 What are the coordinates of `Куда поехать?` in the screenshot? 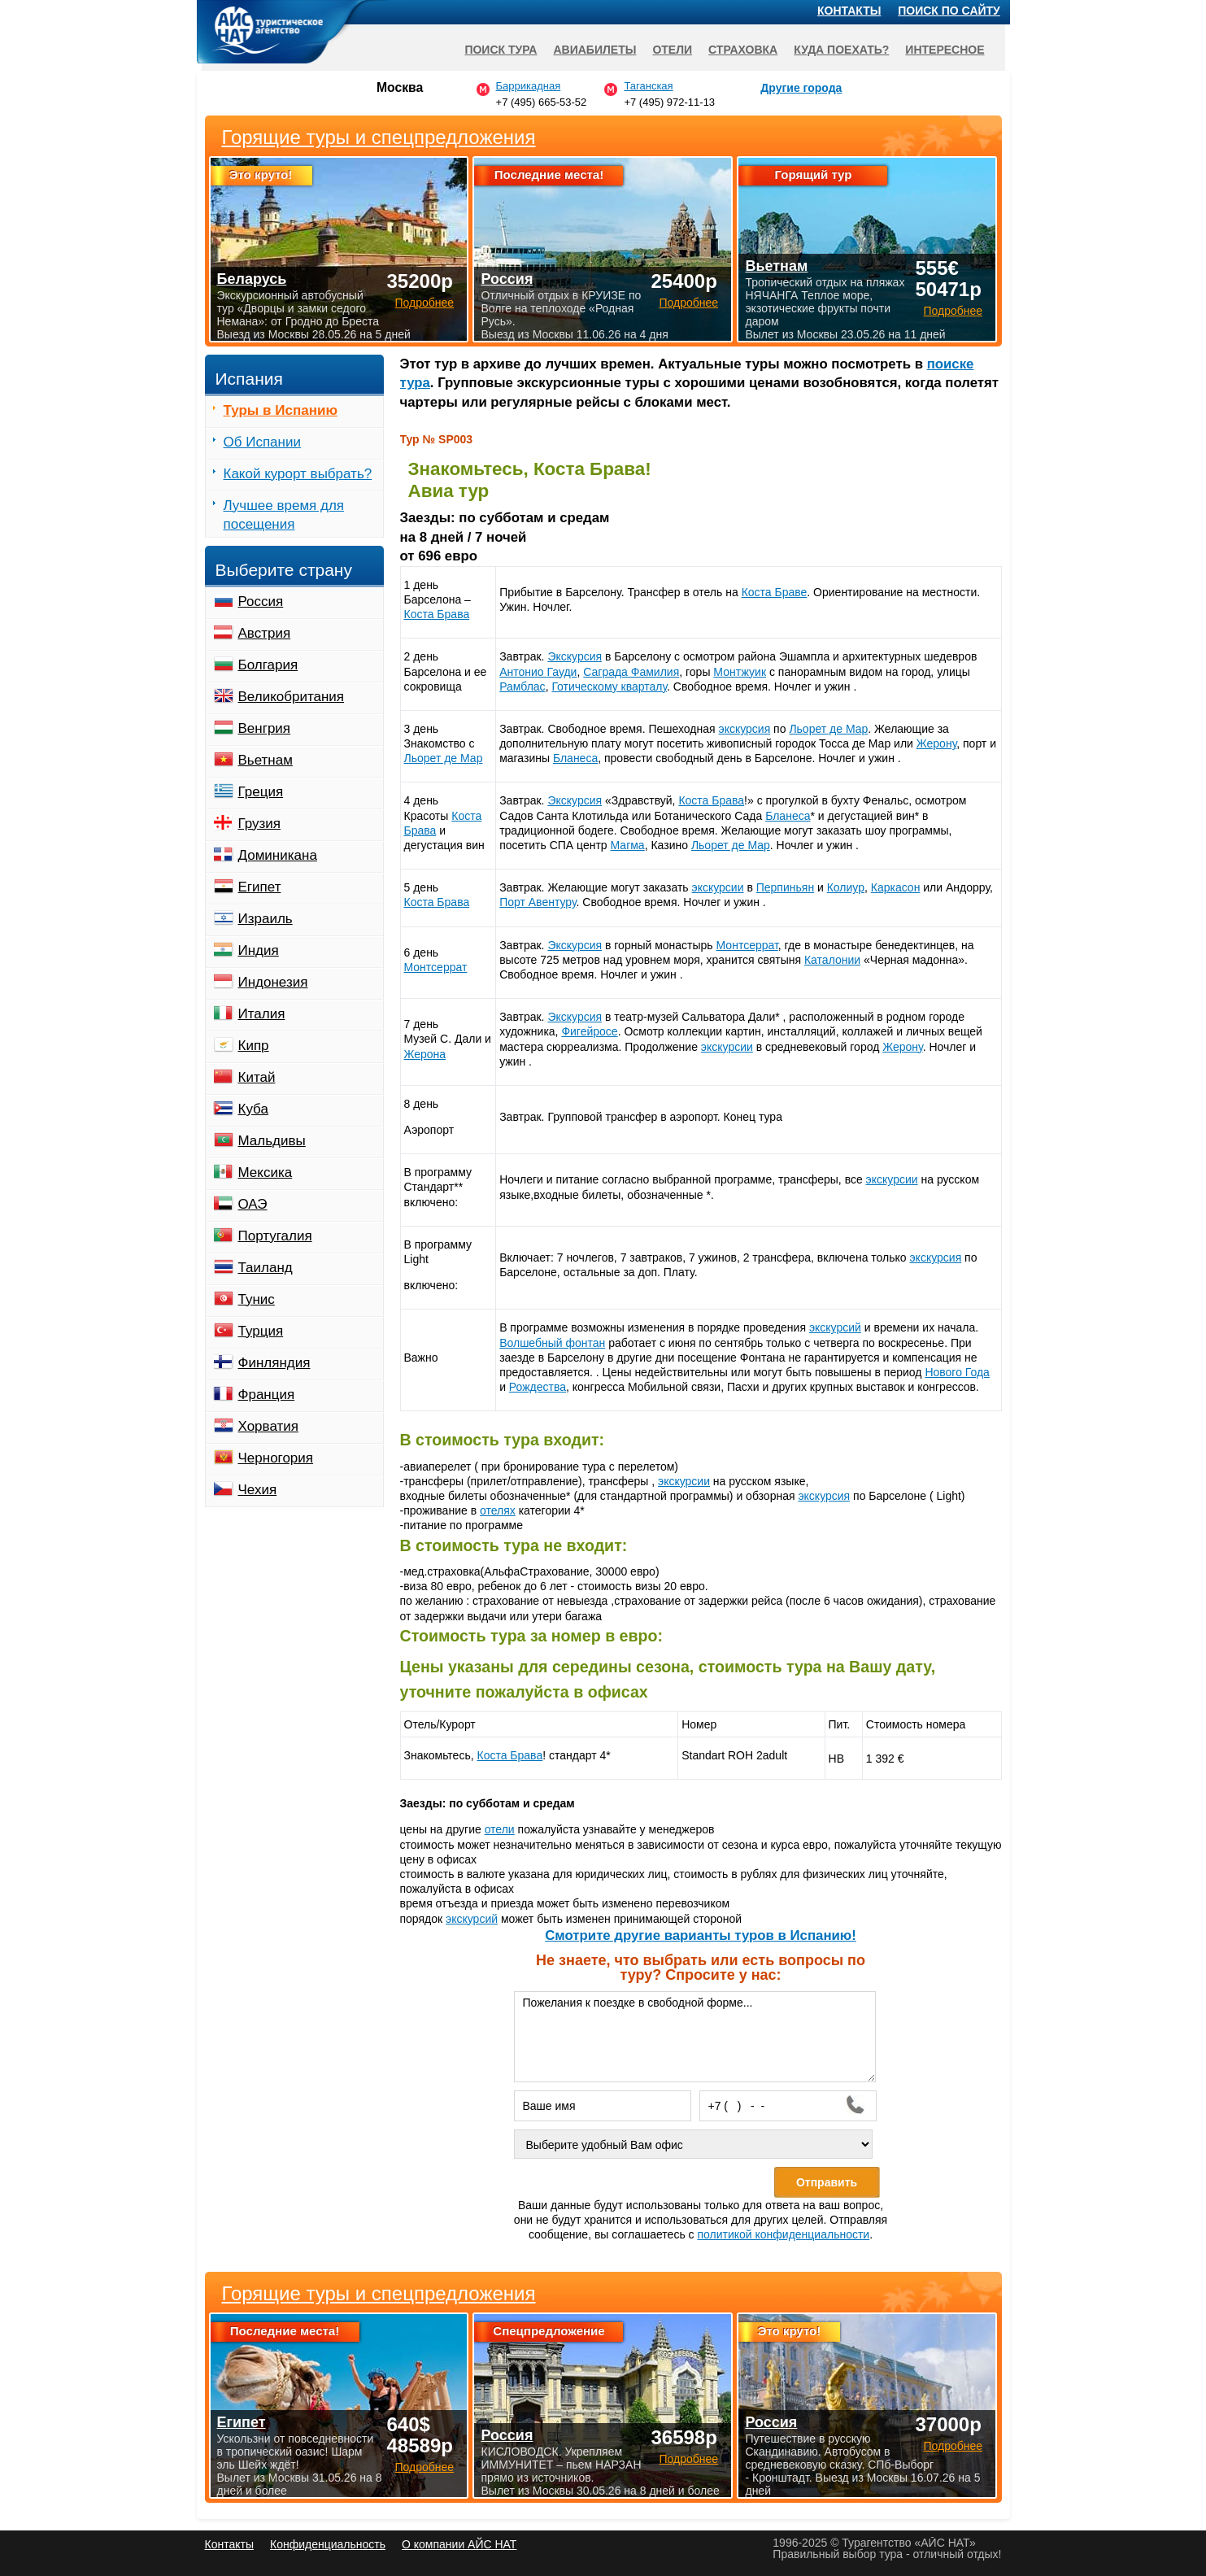 It's located at (841, 49).